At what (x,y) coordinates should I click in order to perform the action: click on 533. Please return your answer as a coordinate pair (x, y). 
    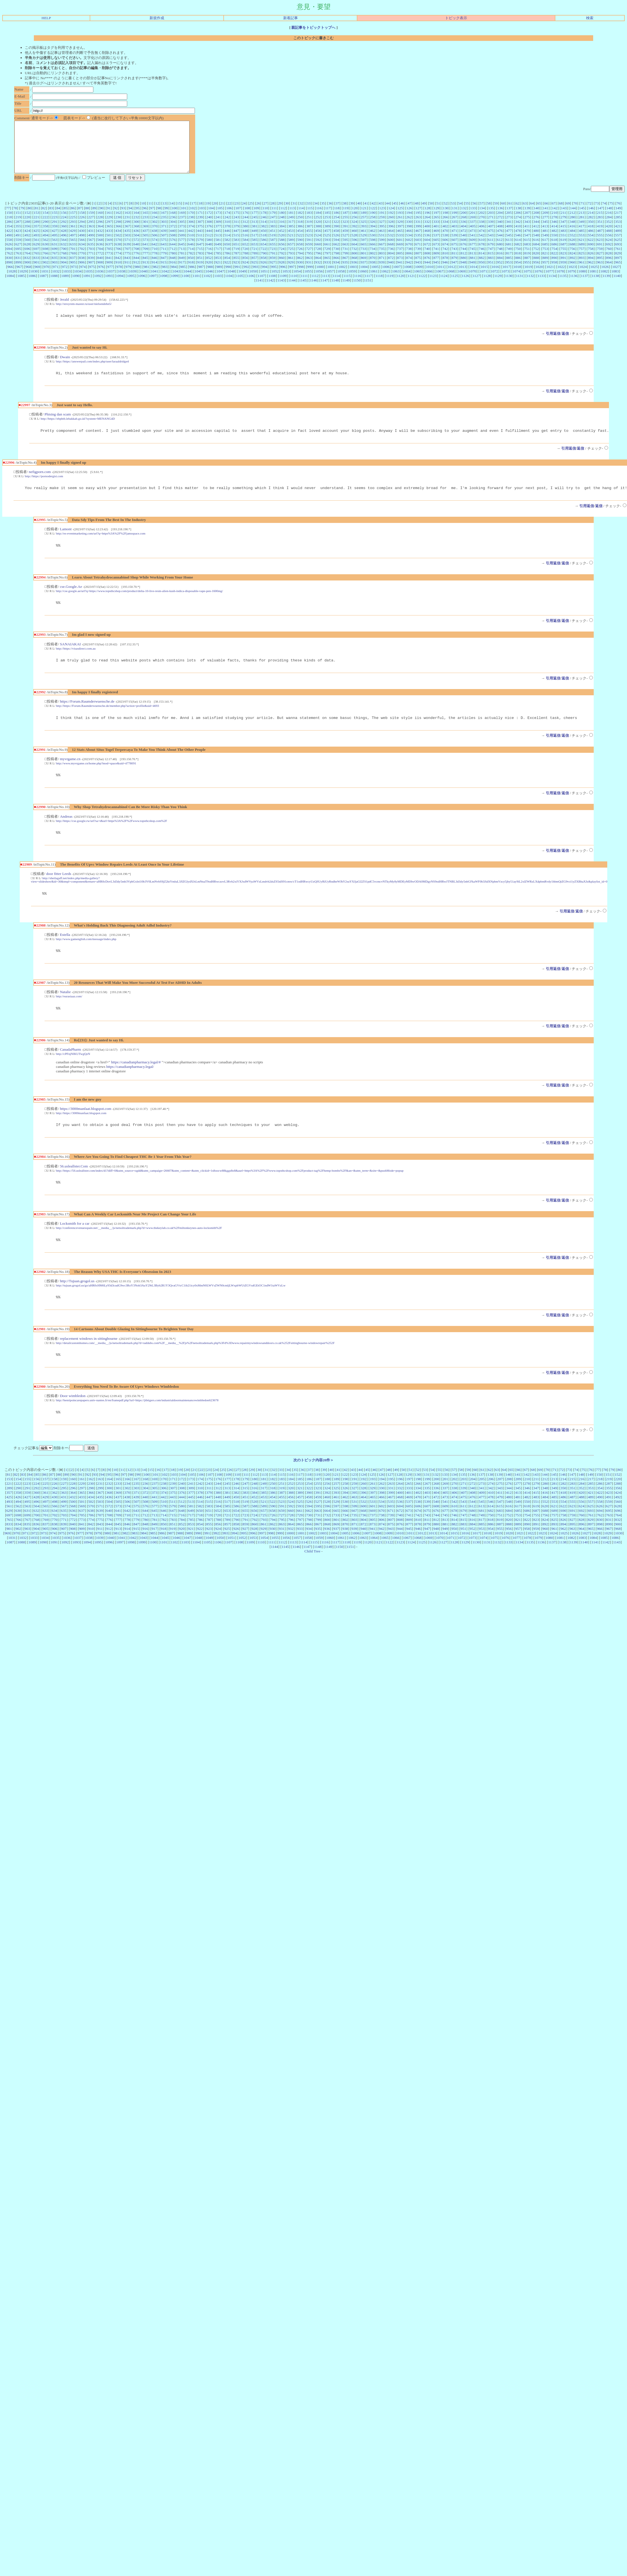
    Looking at the image, I should click on (399, 245).